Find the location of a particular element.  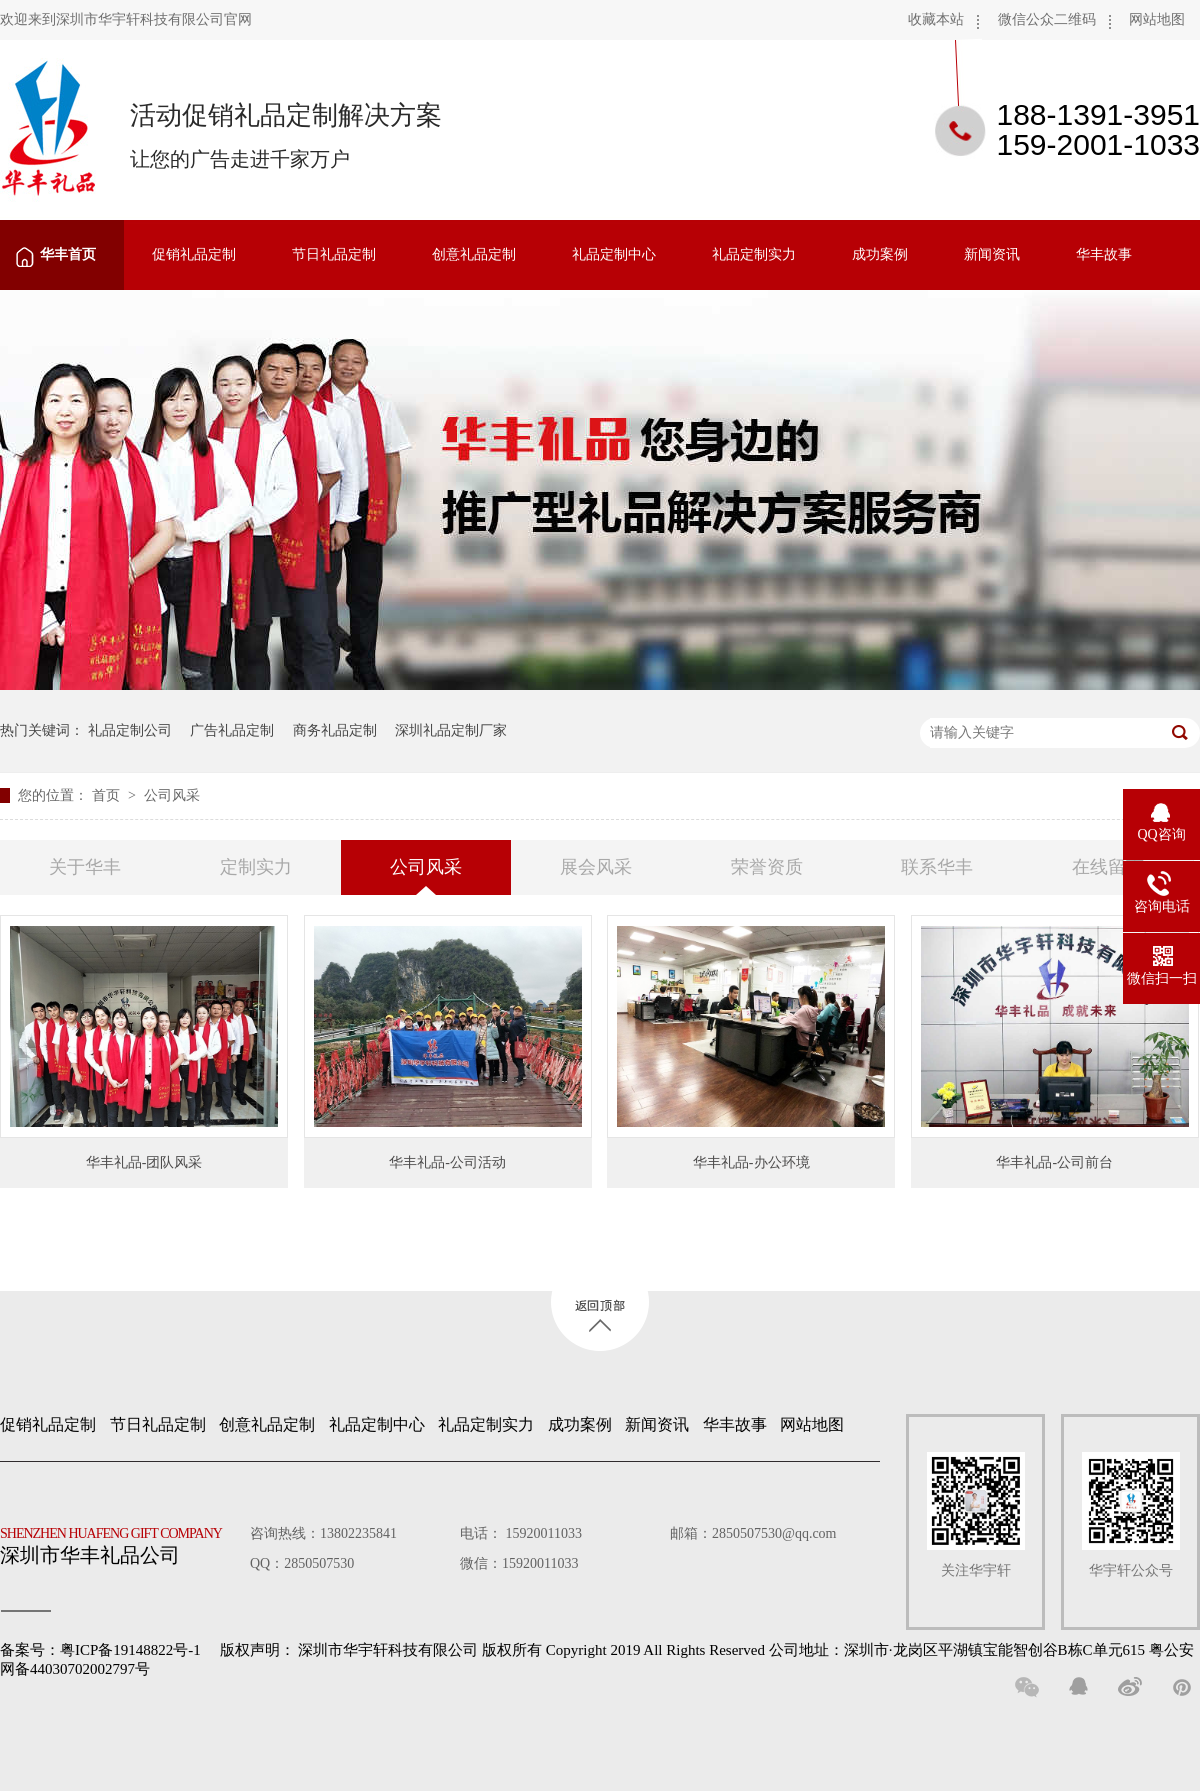

在线留言 is located at coordinates (1108, 867).